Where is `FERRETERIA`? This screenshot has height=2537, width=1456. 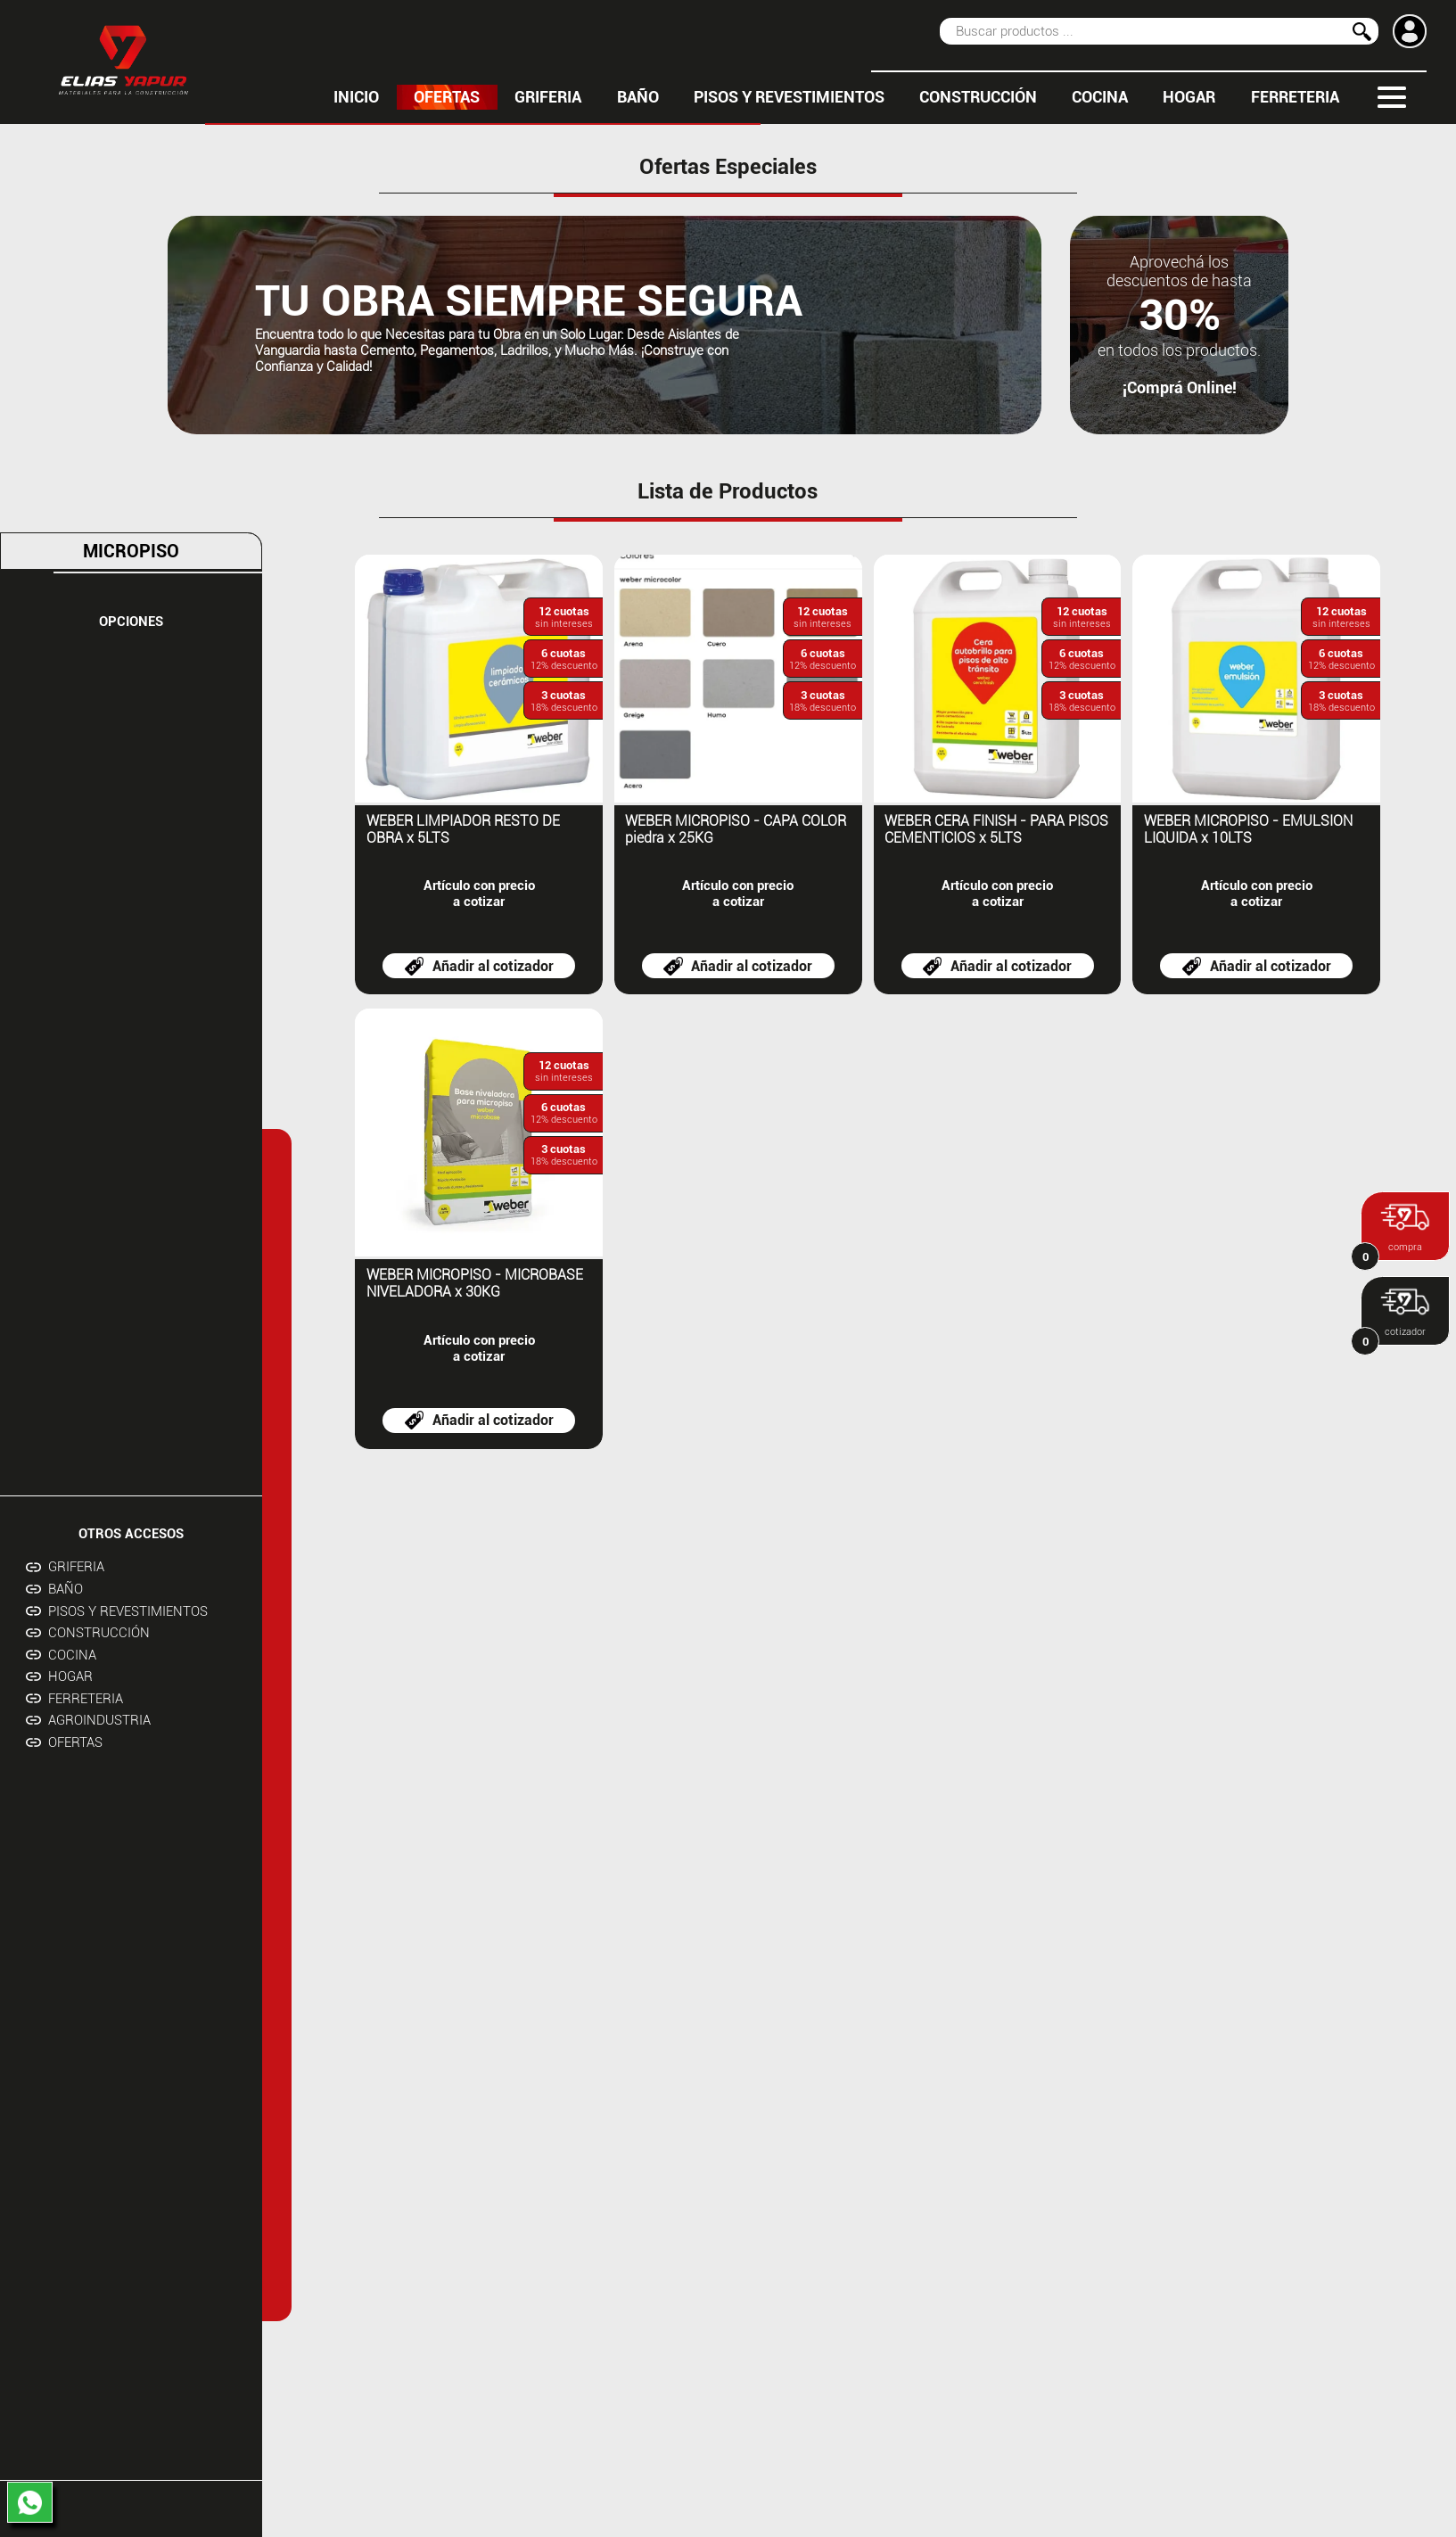 FERRETERIA is located at coordinates (1295, 97).